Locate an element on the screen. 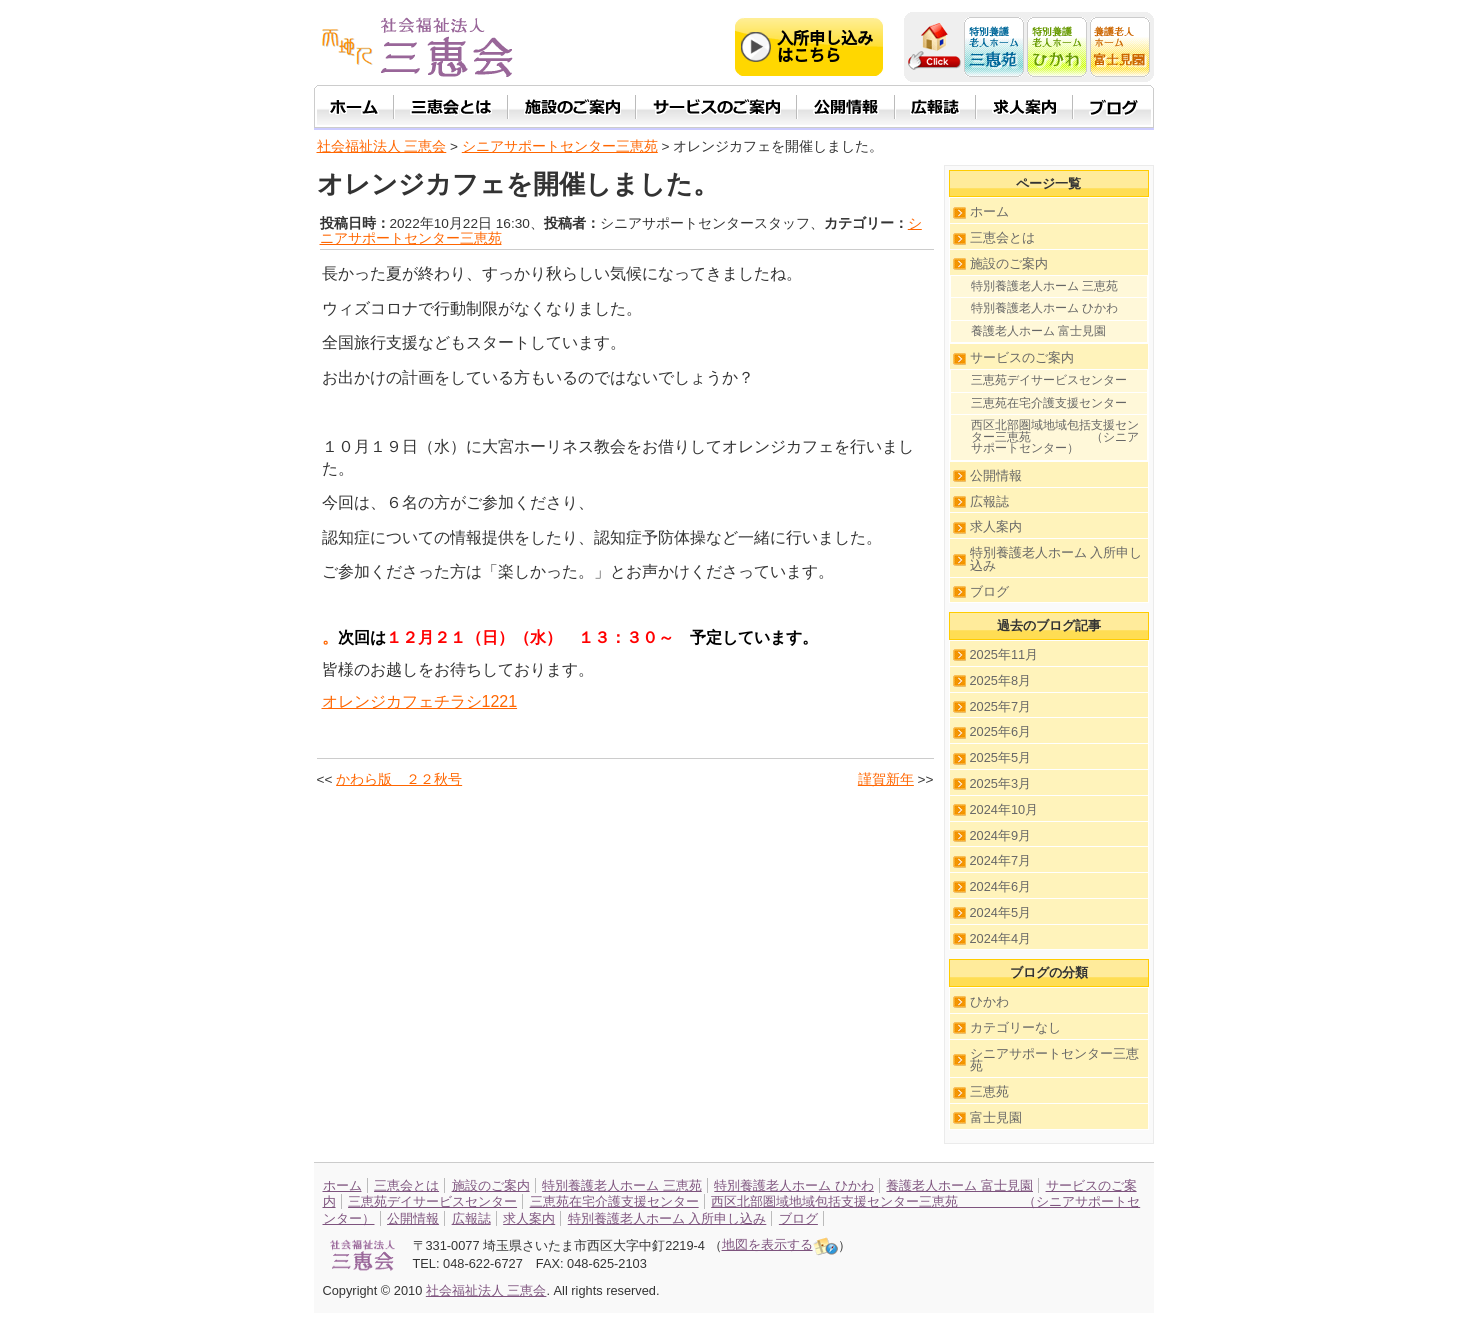 This screenshot has height=1331, width=1467. 社会福祉法人 三恵会 is located at coordinates (382, 146).